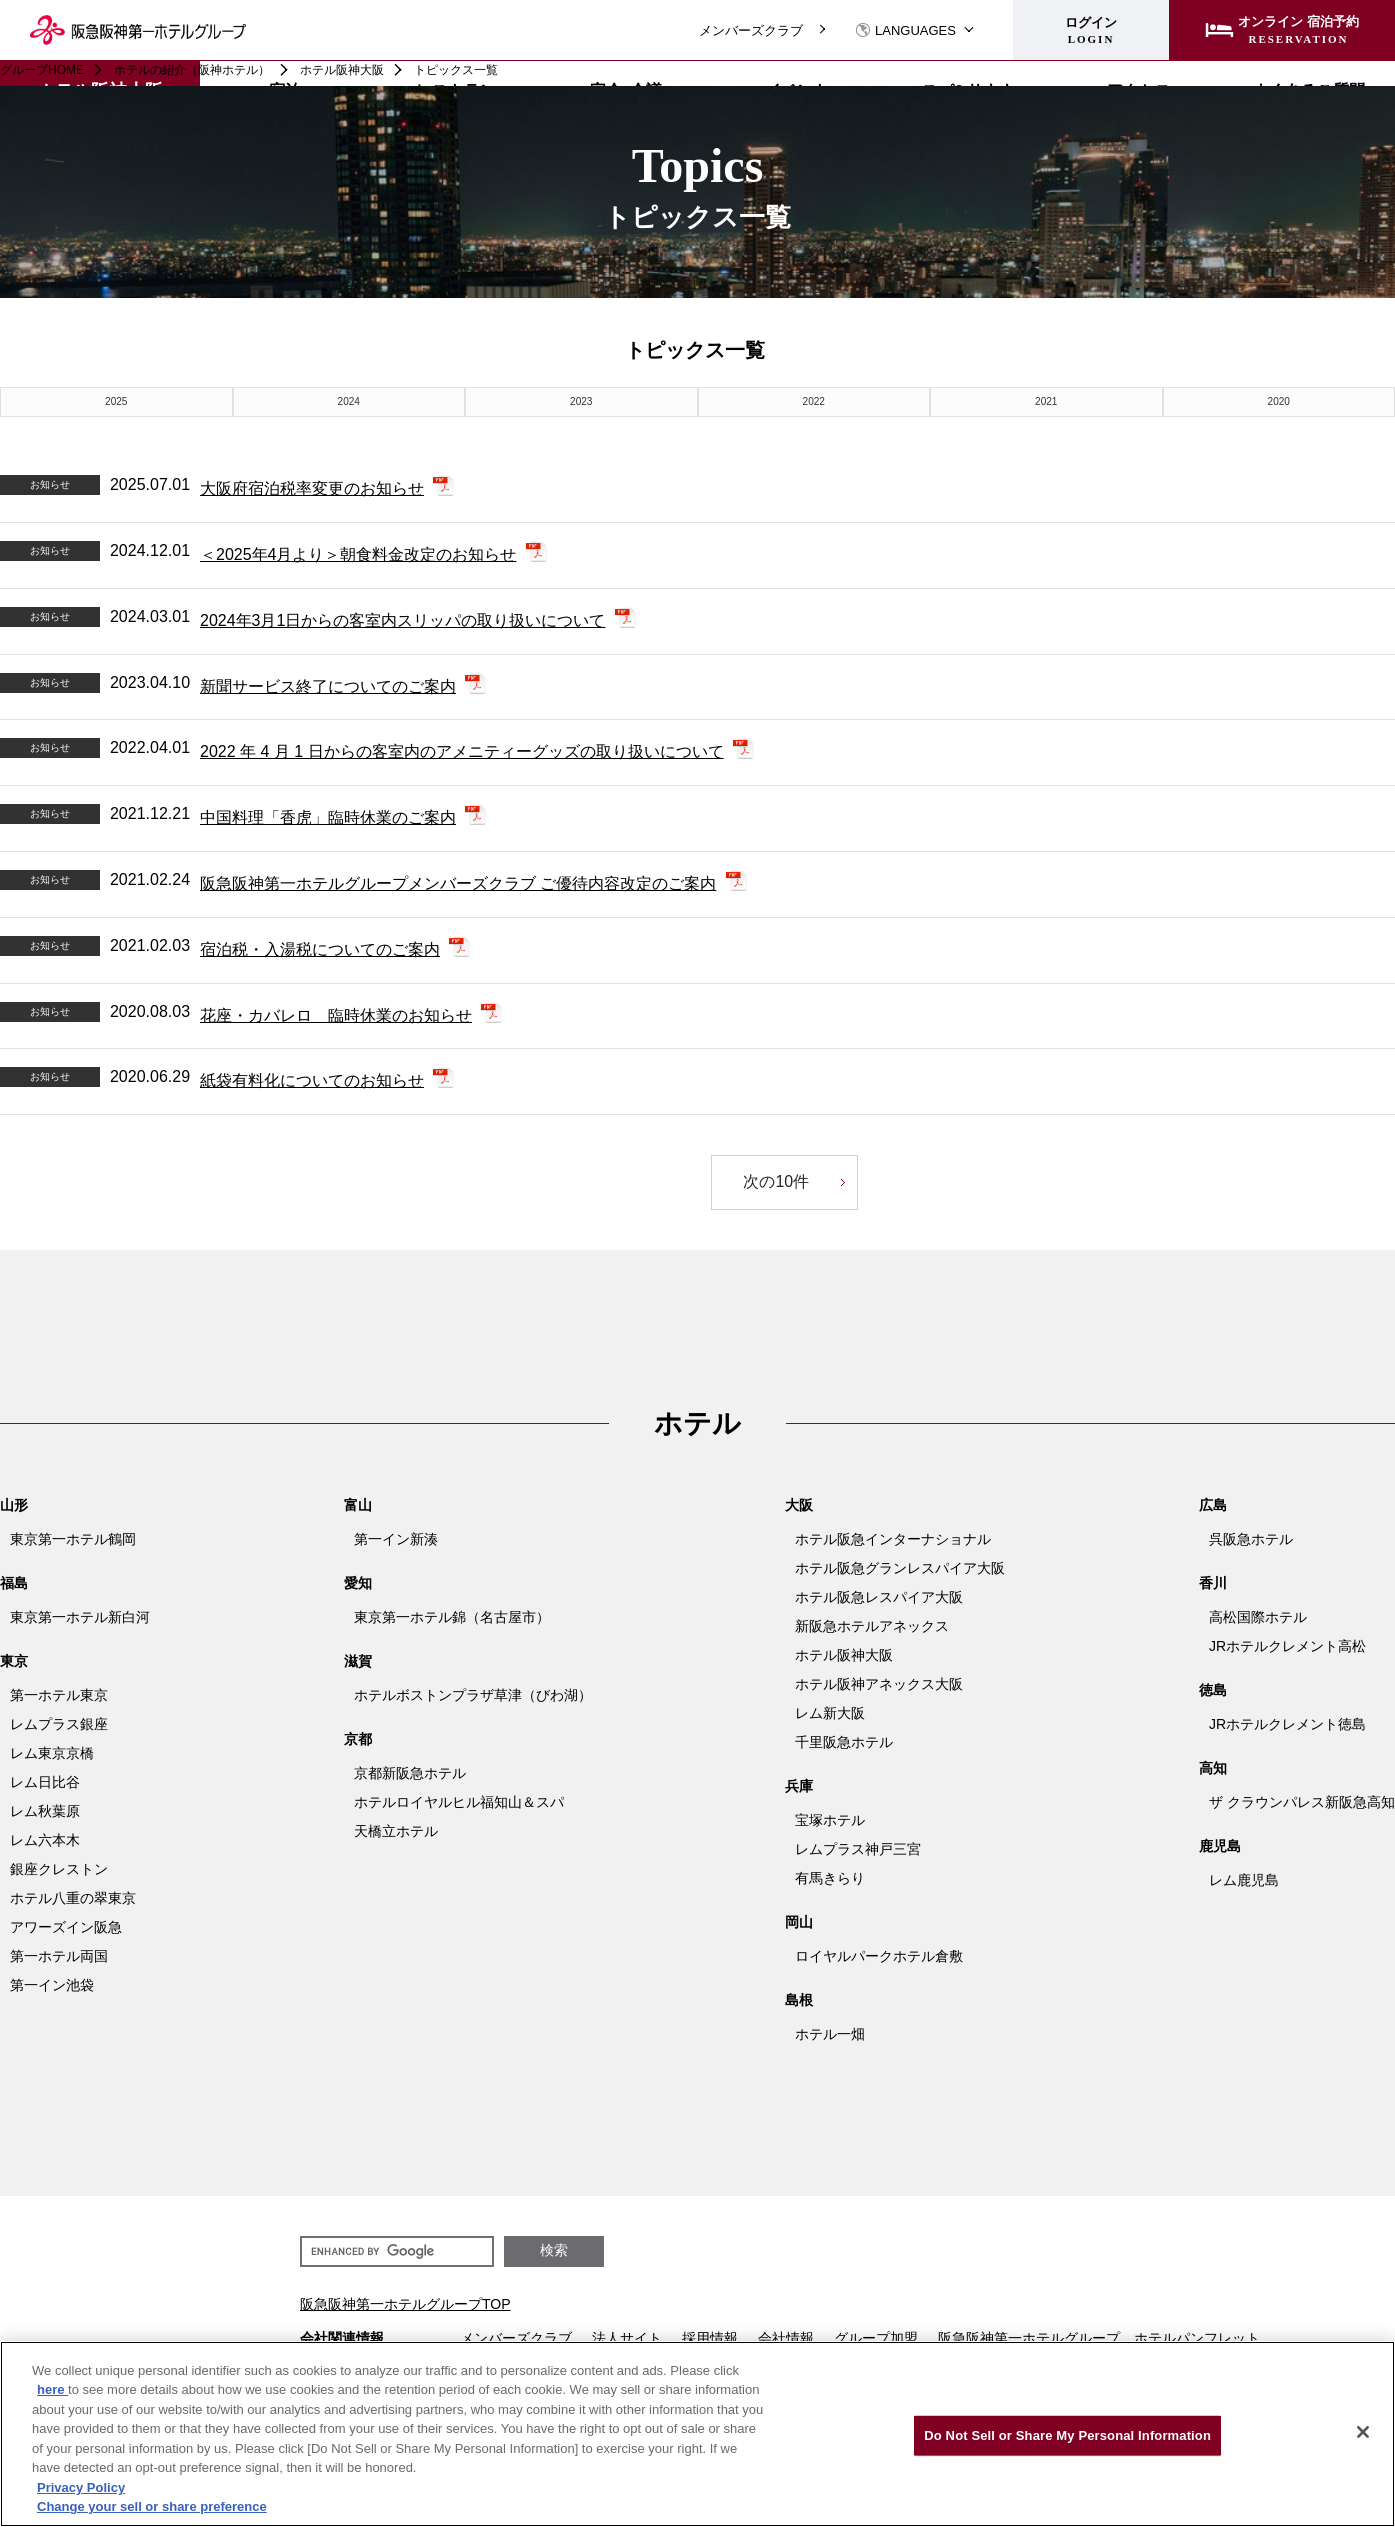  What do you see at coordinates (59, 1956) in the screenshot?
I see `第一ホテル両国` at bounding box center [59, 1956].